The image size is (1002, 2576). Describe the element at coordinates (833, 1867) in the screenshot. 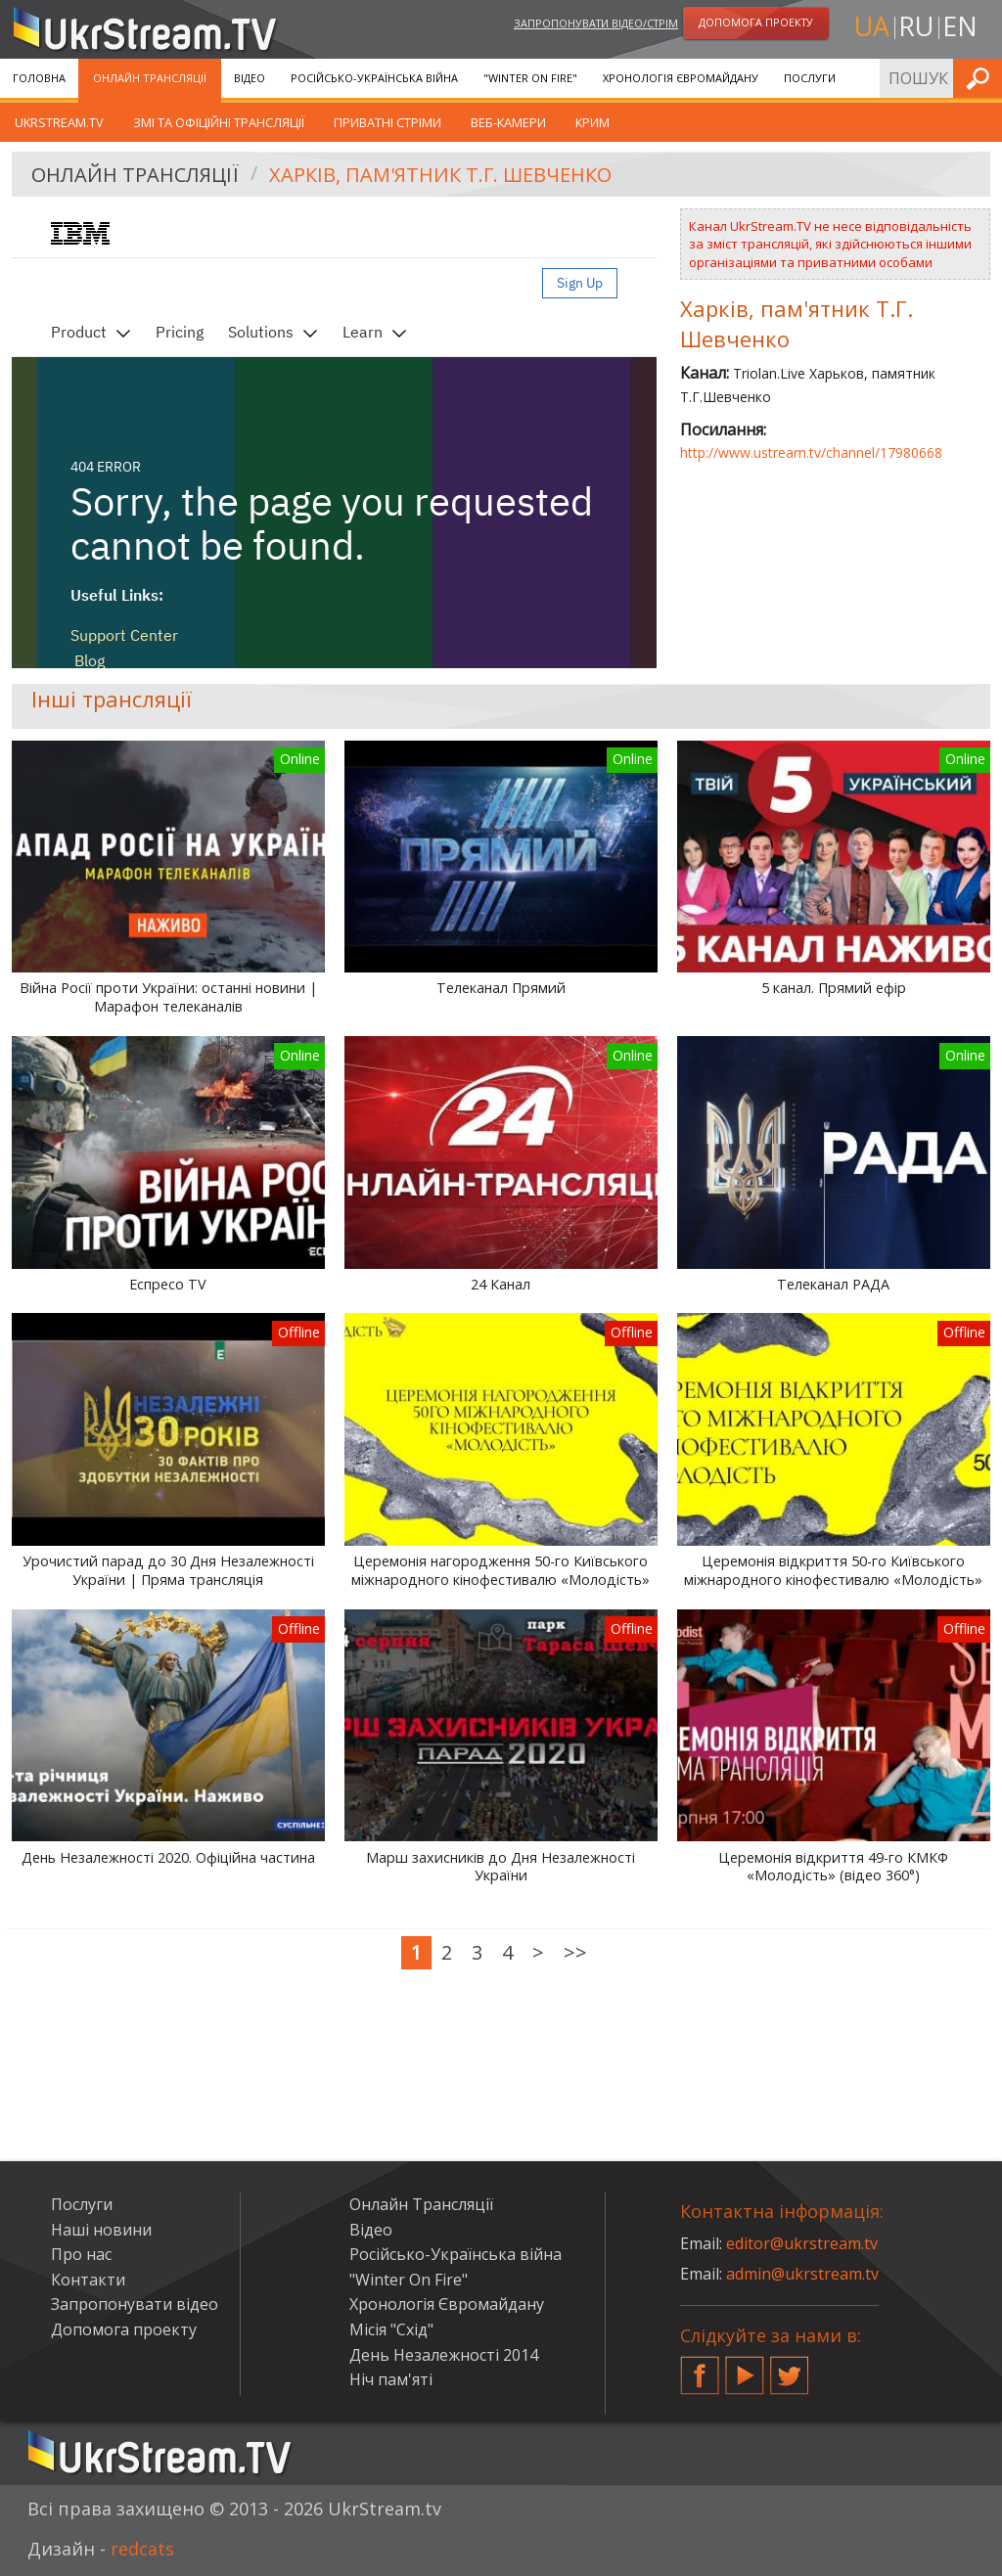

I see `Церемонія відкриття 49-го КМКФ «Молодість» (відео 360°)` at that location.